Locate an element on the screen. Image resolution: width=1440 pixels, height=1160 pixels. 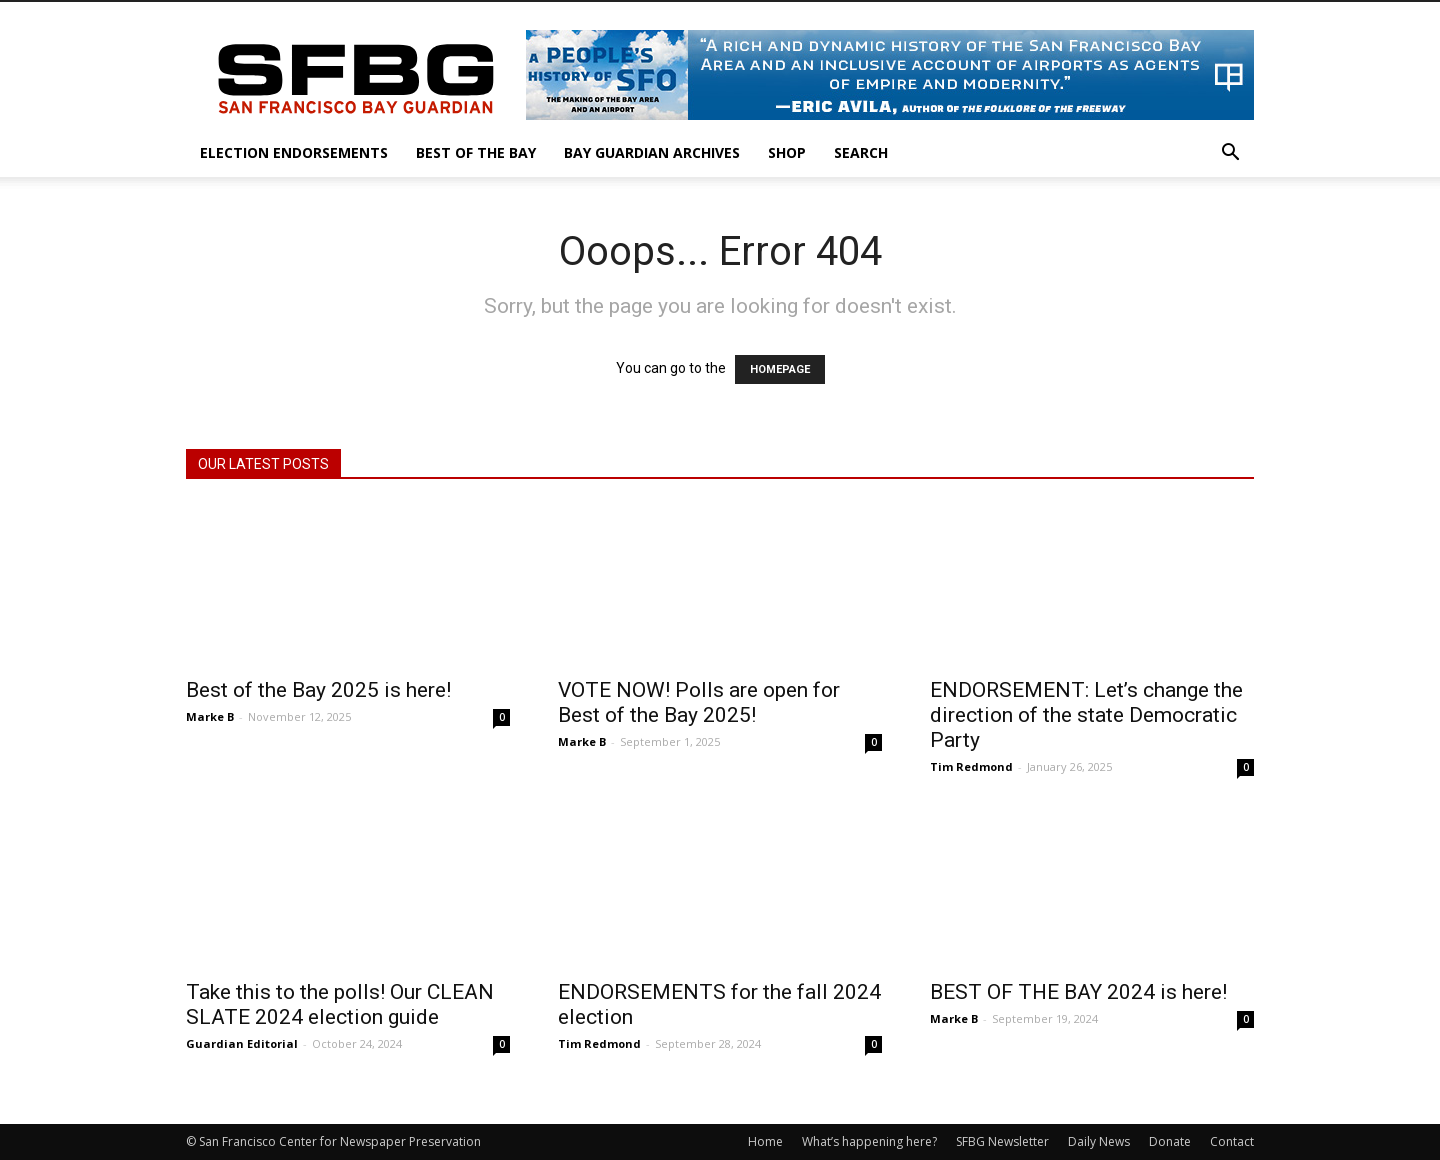
Home is located at coordinates (765, 1141).